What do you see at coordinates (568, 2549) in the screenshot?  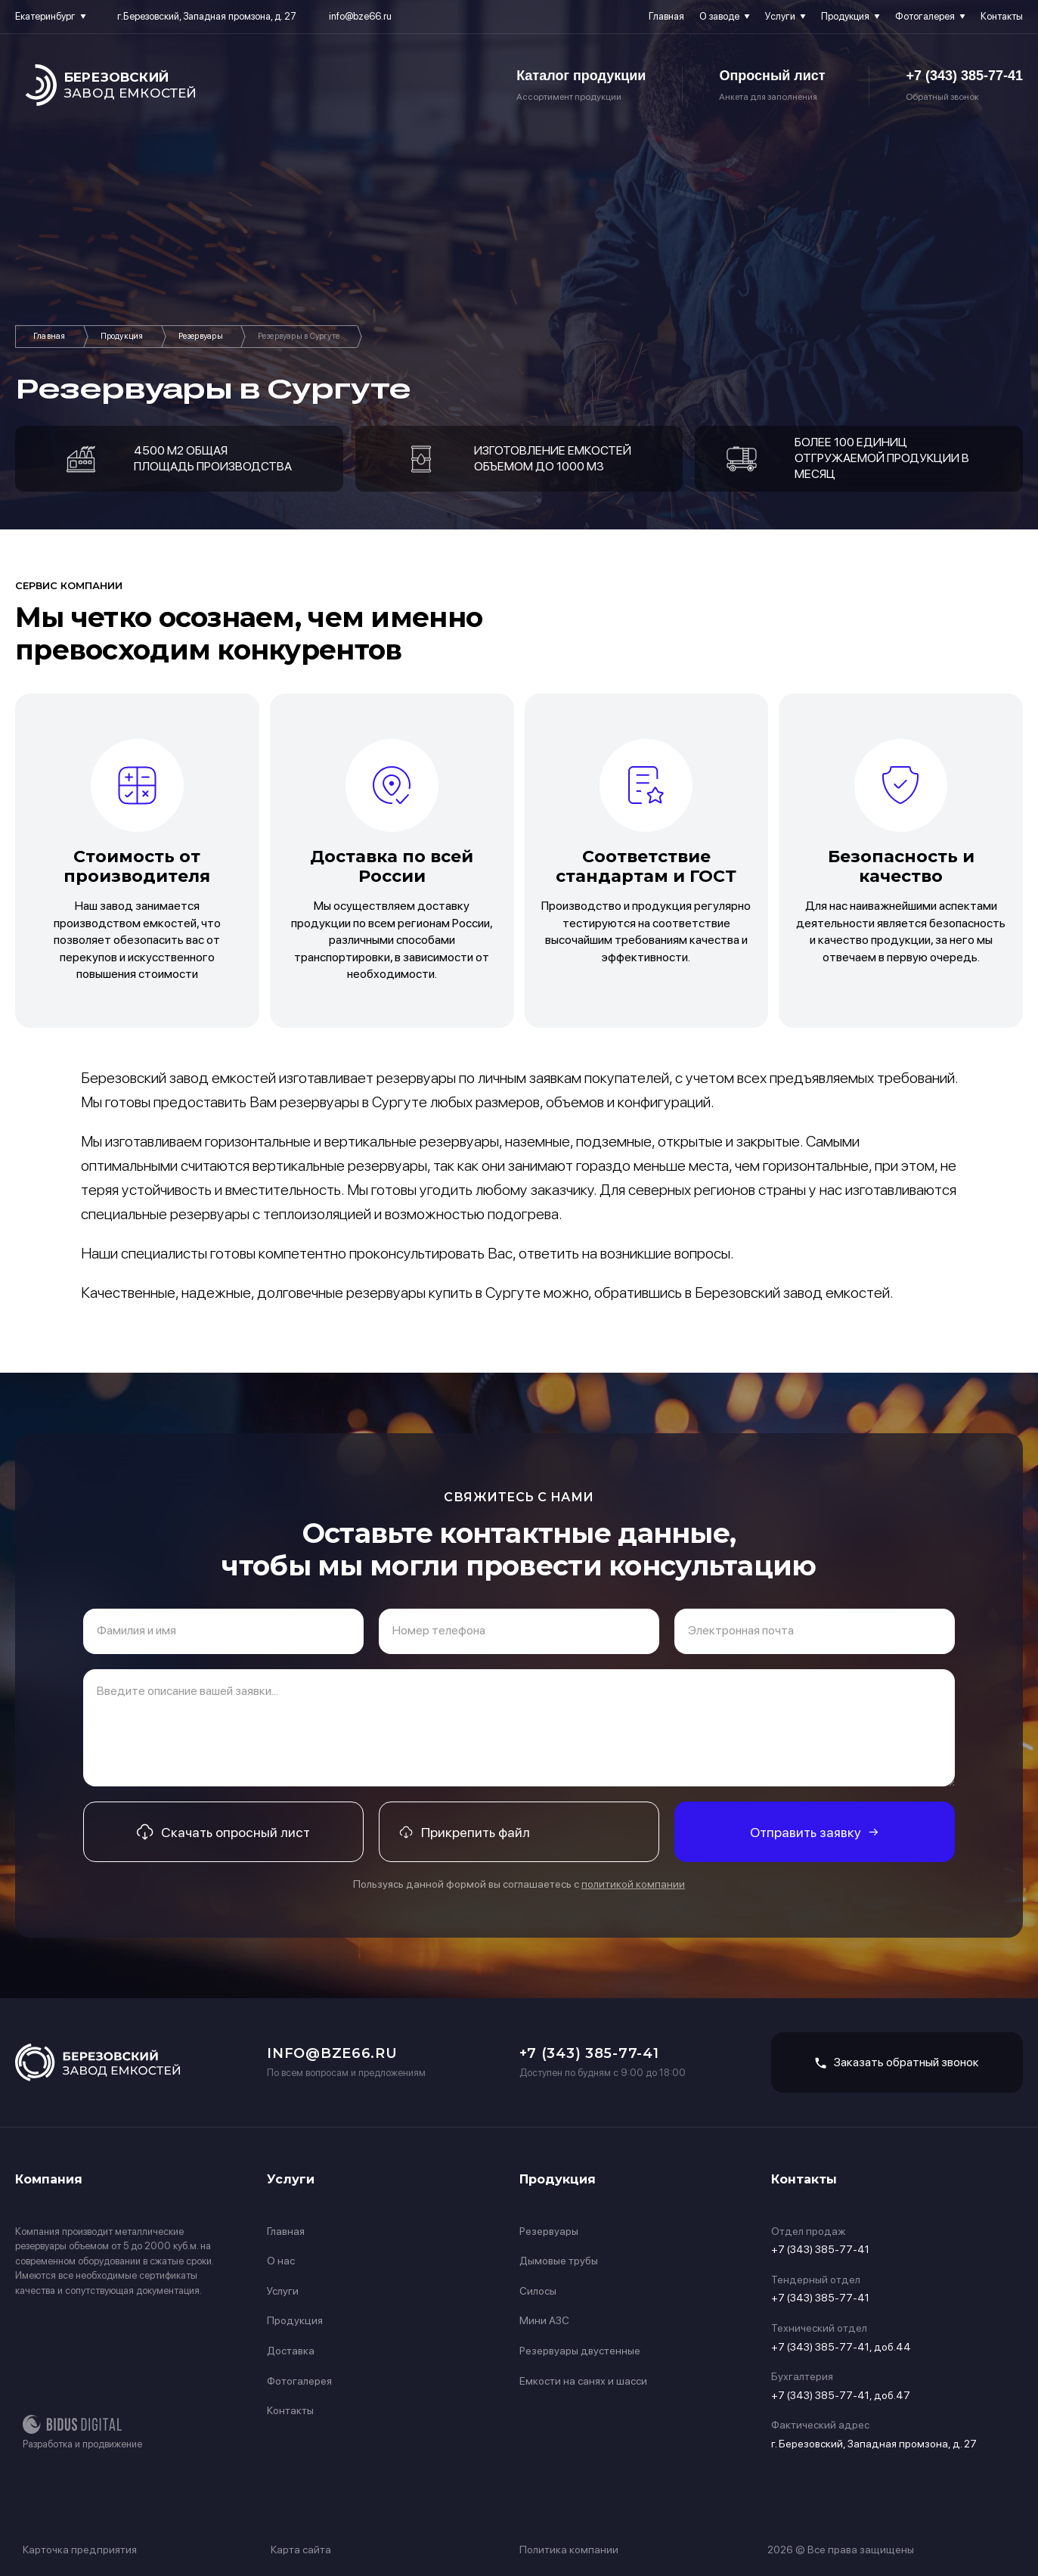 I see `Политика компании` at bounding box center [568, 2549].